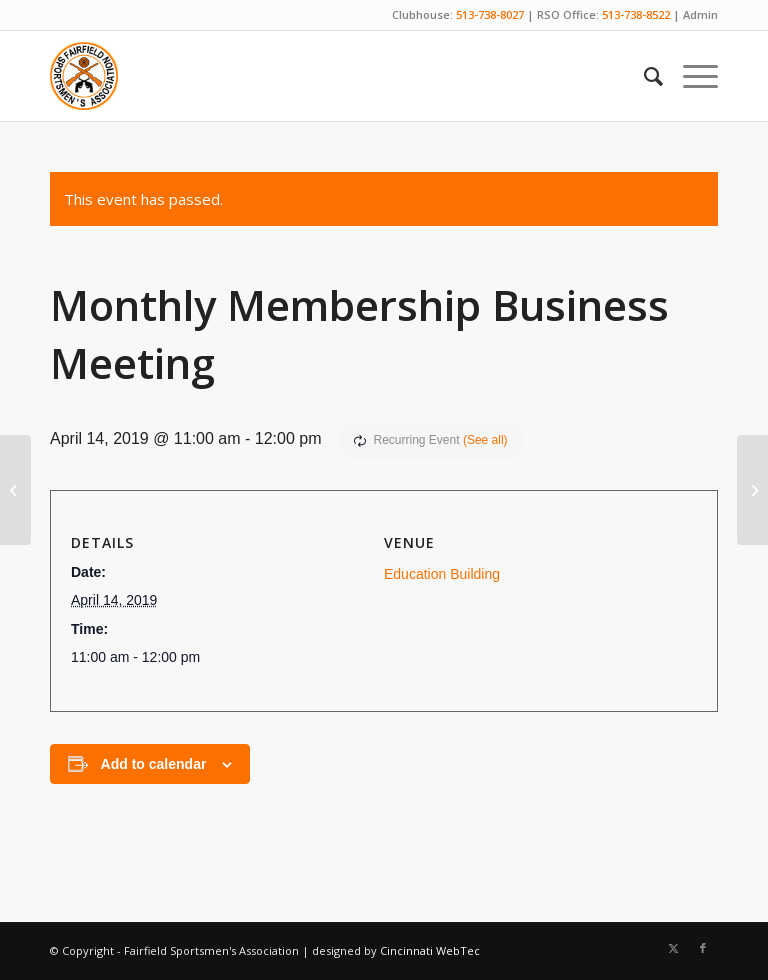  What do you see at coordinates (430, 950) in the screenshot?
I see `Cincinnati WebTec` at bounding box center [430, 950].